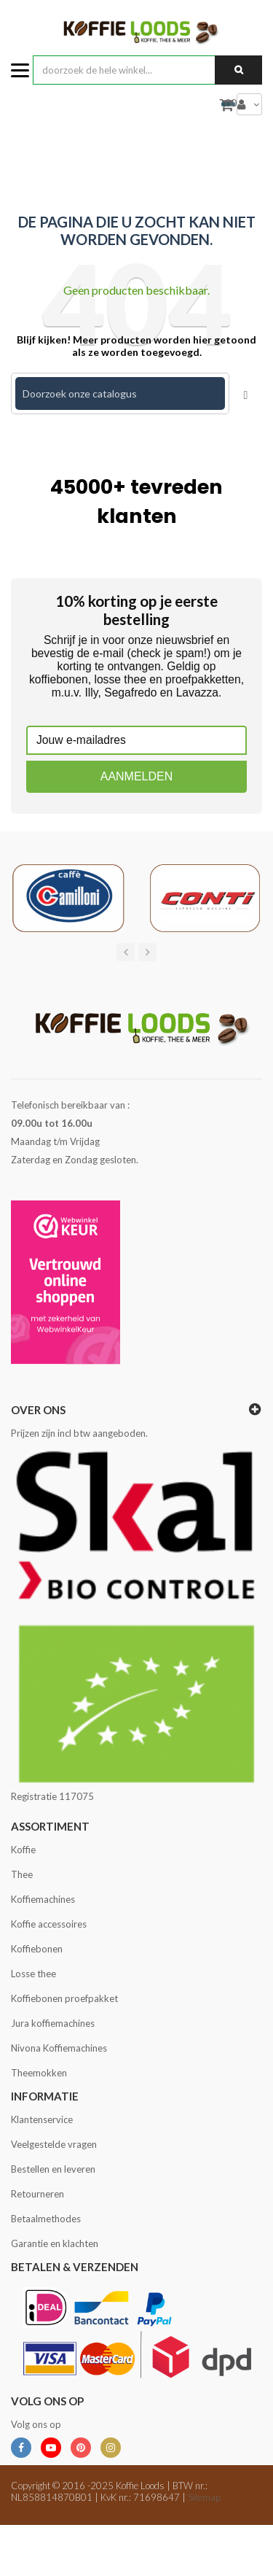 The width and height of the screenshot is (273, 2576). I want to click on Koffiebonen, so click(37, 1949).